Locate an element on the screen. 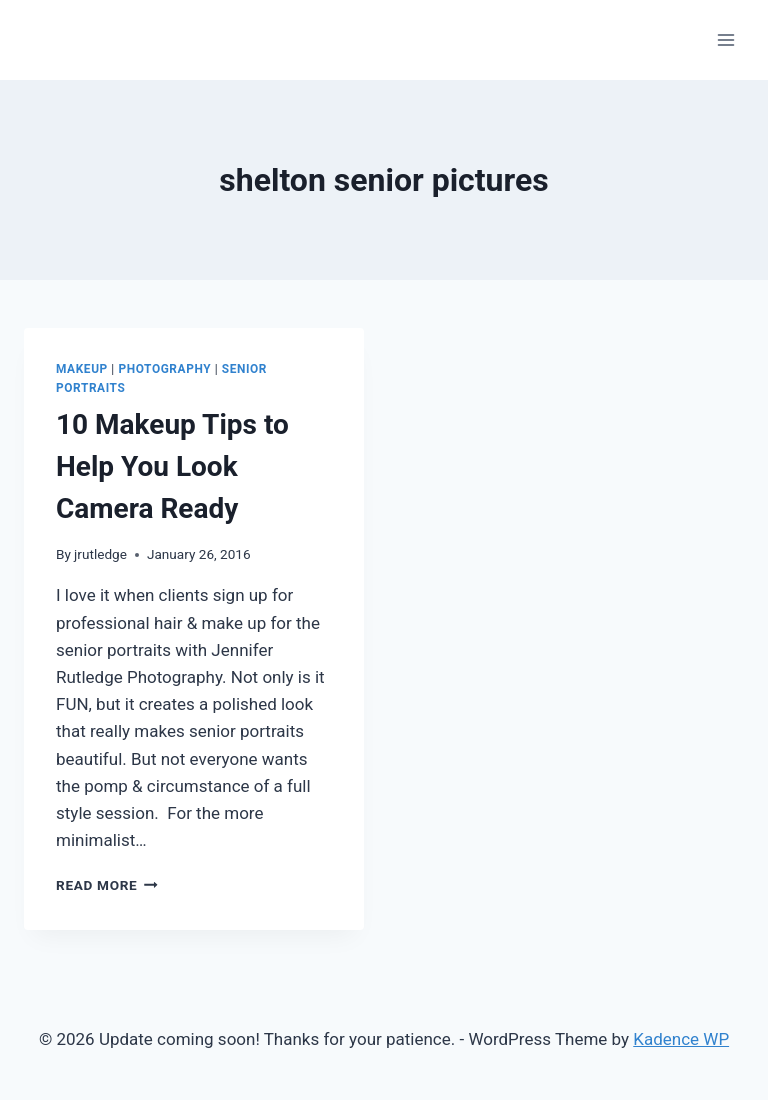 The height and width of the screenshot is (1100, 768). [Open menu] is located at coordinates (725, 39).